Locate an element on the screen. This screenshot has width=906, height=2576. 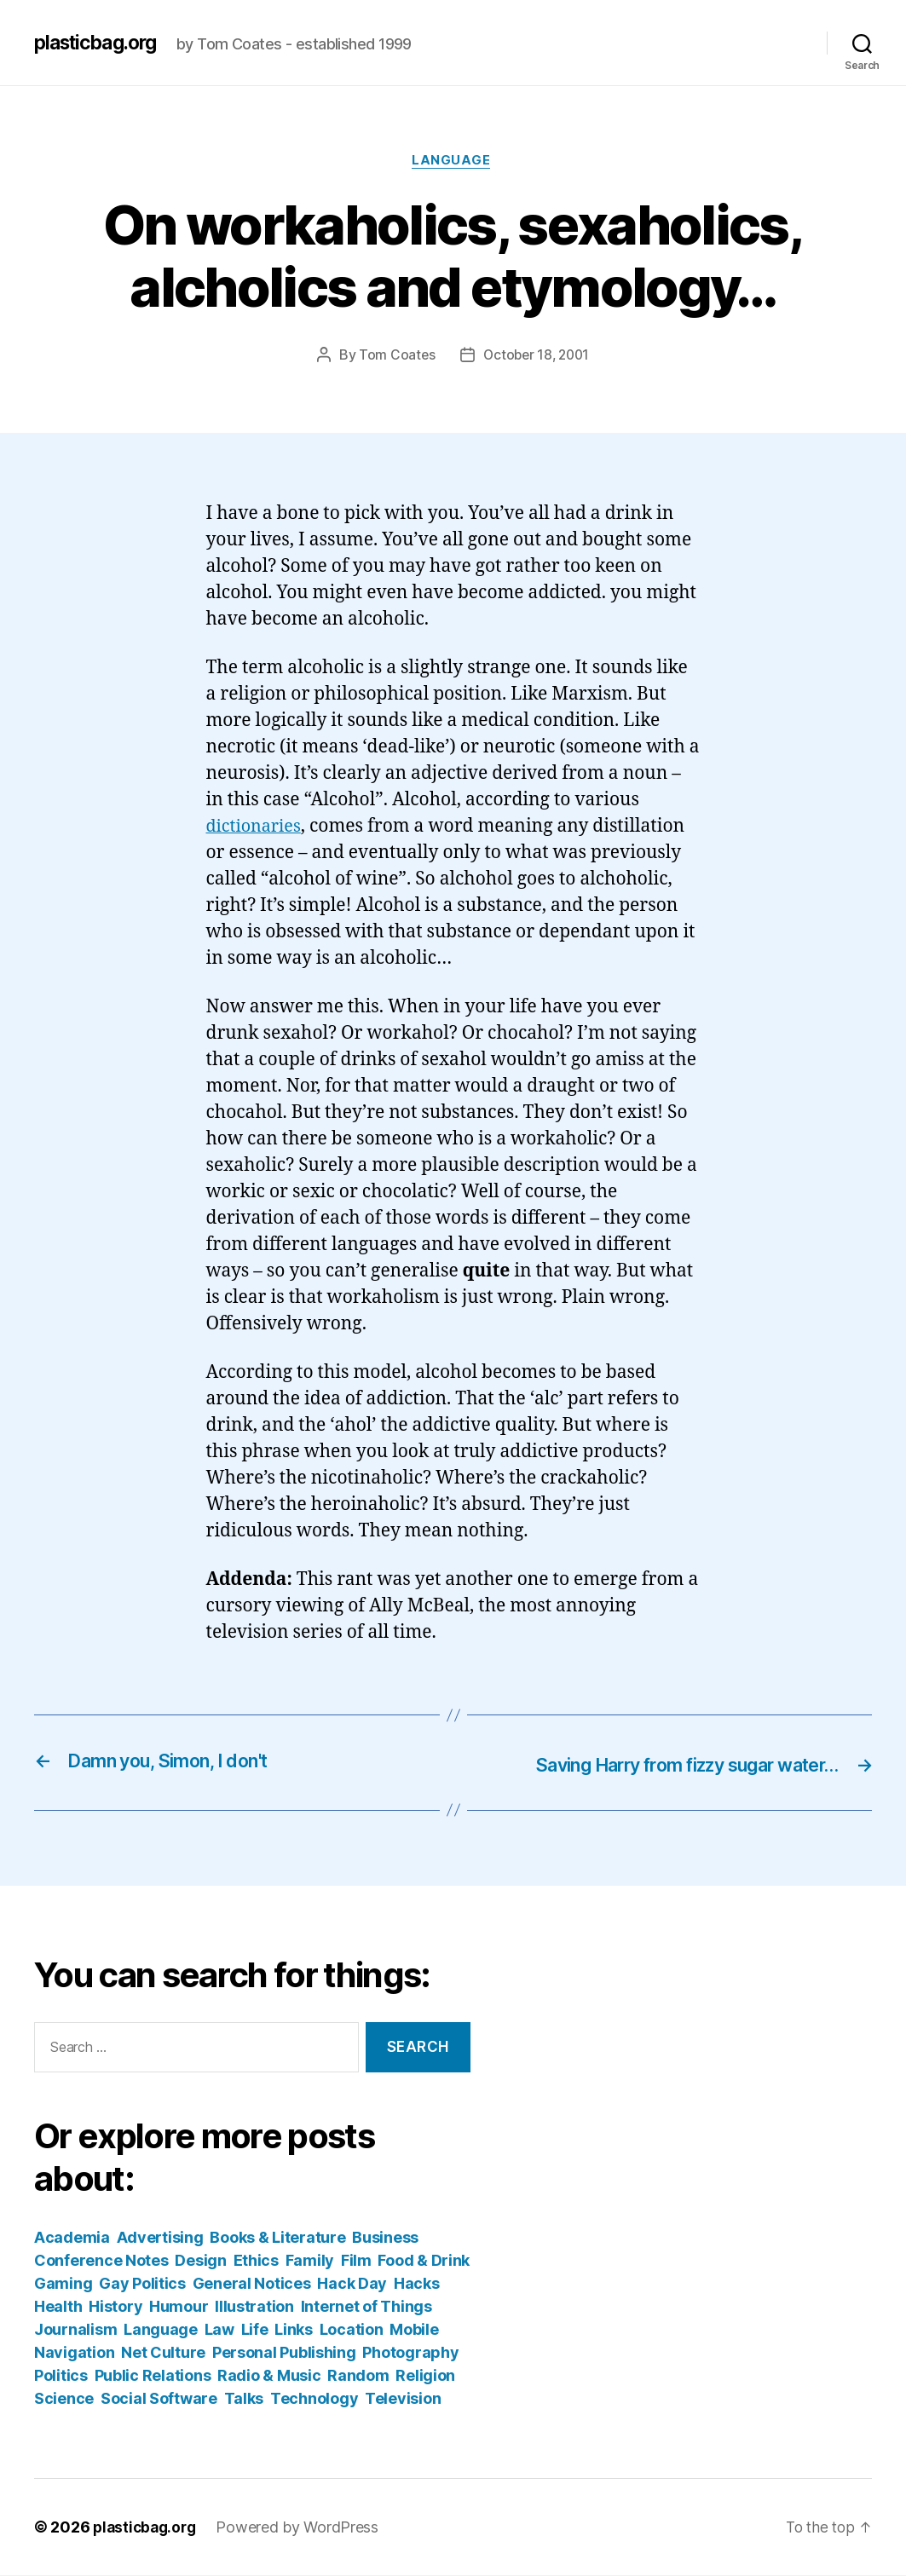
Conference Notes is located at coordinates (101, 2261).